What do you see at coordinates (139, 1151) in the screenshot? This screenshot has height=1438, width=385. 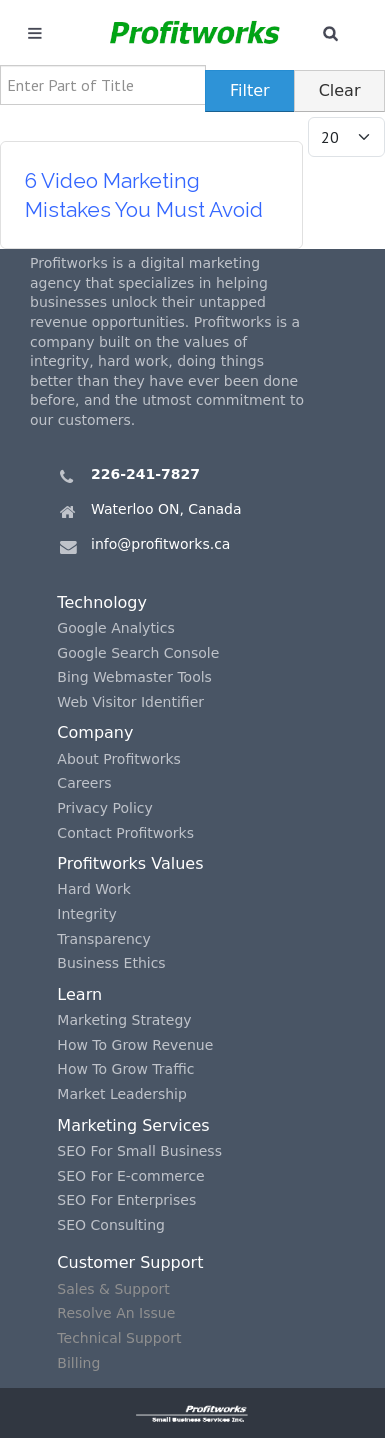 I see `SEO For Small Business` at bounding box center [139, 1151].